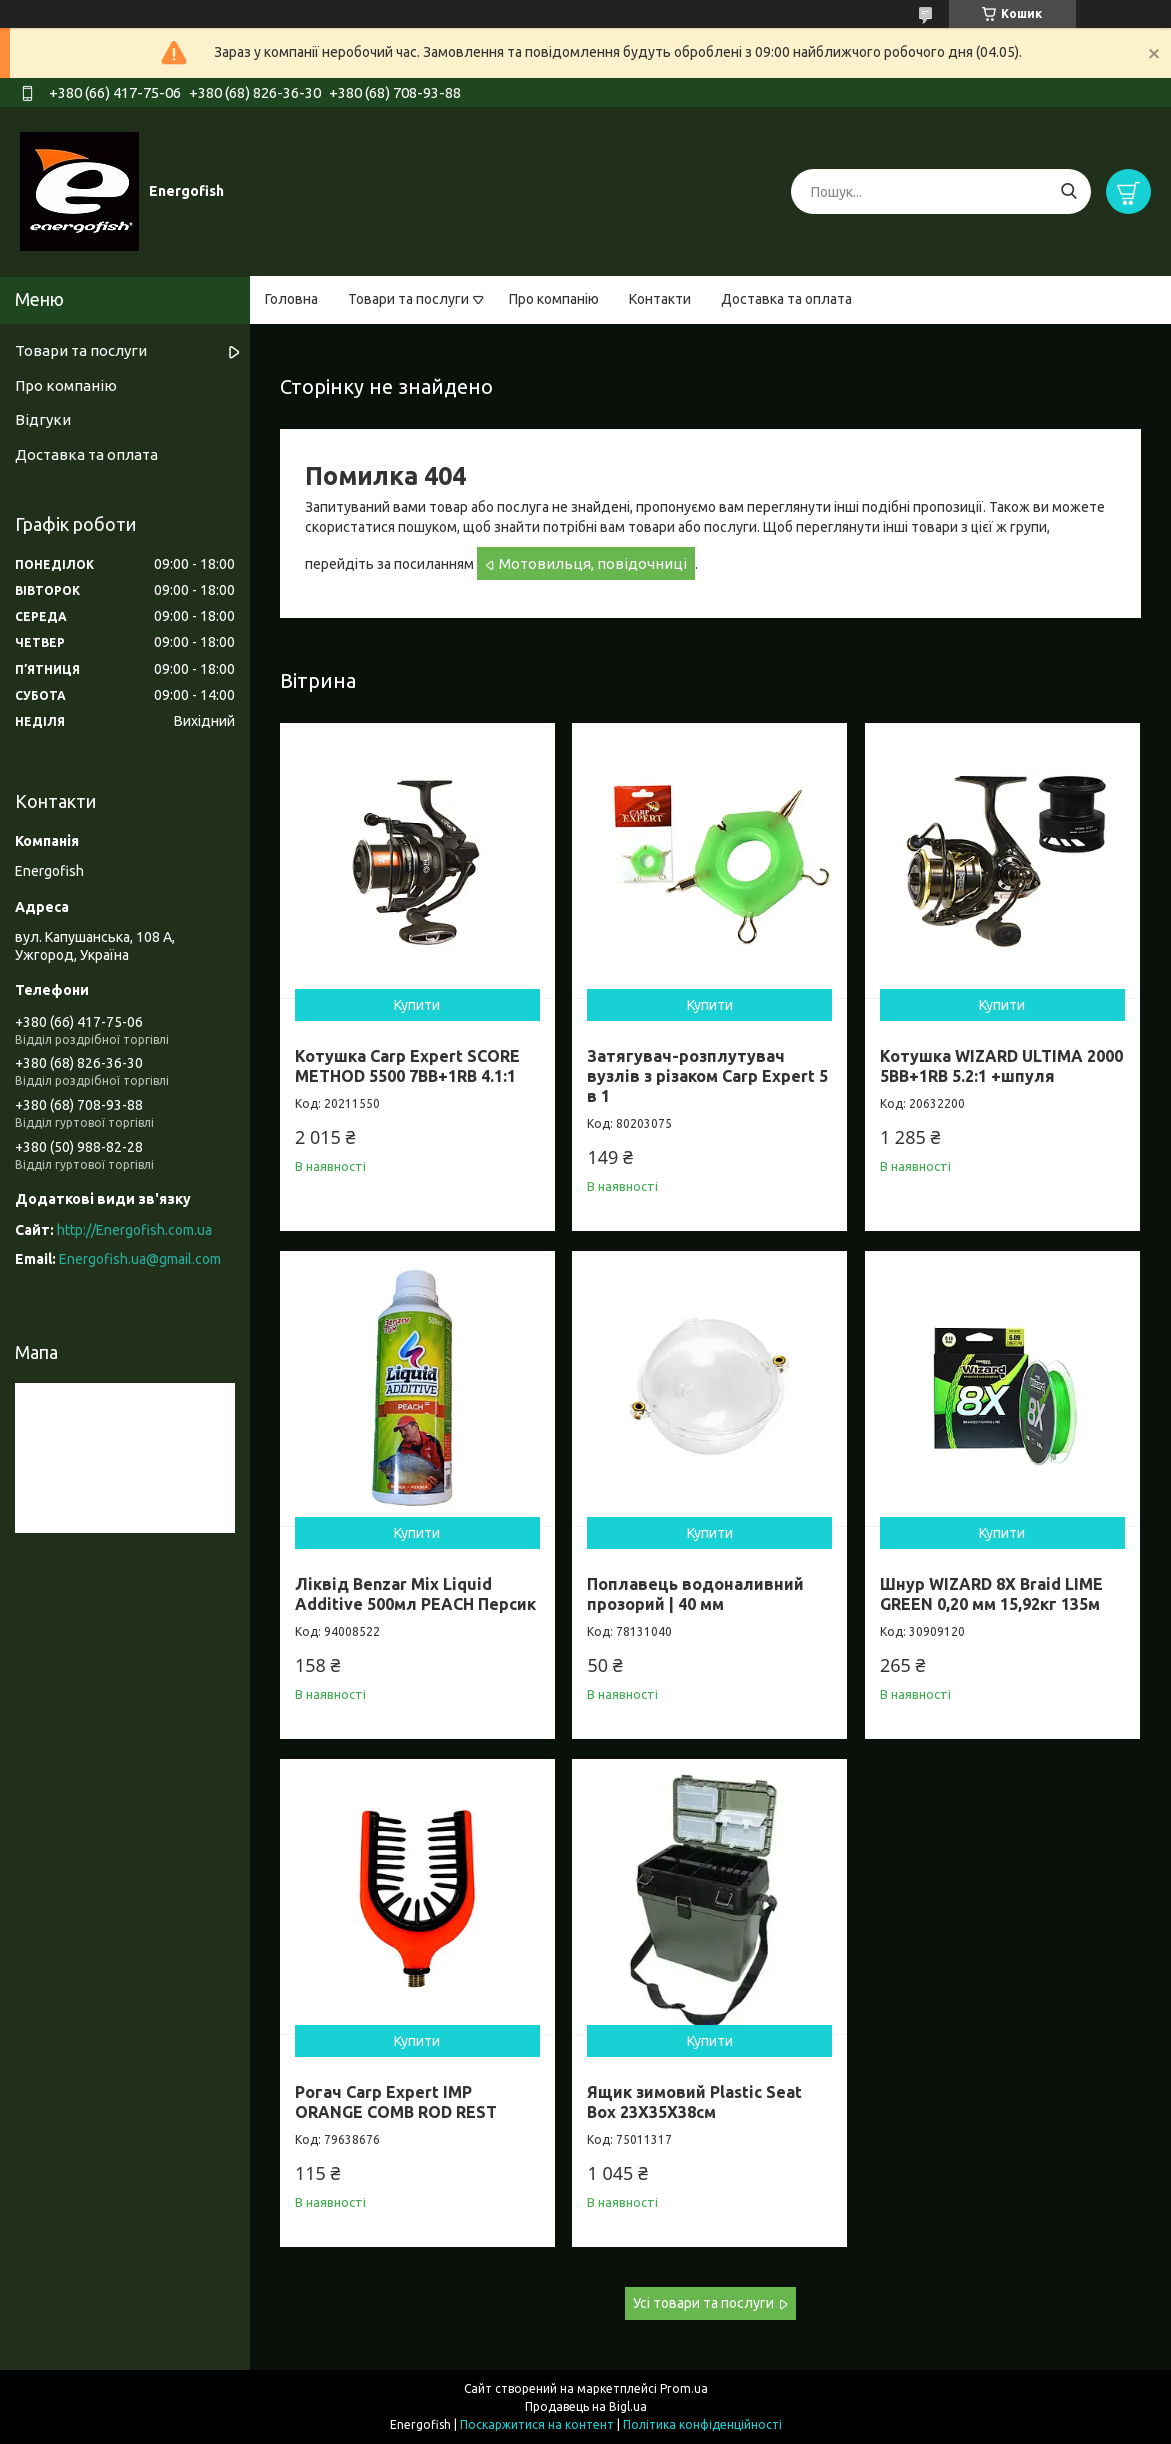 The width and height of the screenshot is (1171, 2444). Describe the element at coordinates (554, 299) in the screenshot. I see `Про компанію` at that location.